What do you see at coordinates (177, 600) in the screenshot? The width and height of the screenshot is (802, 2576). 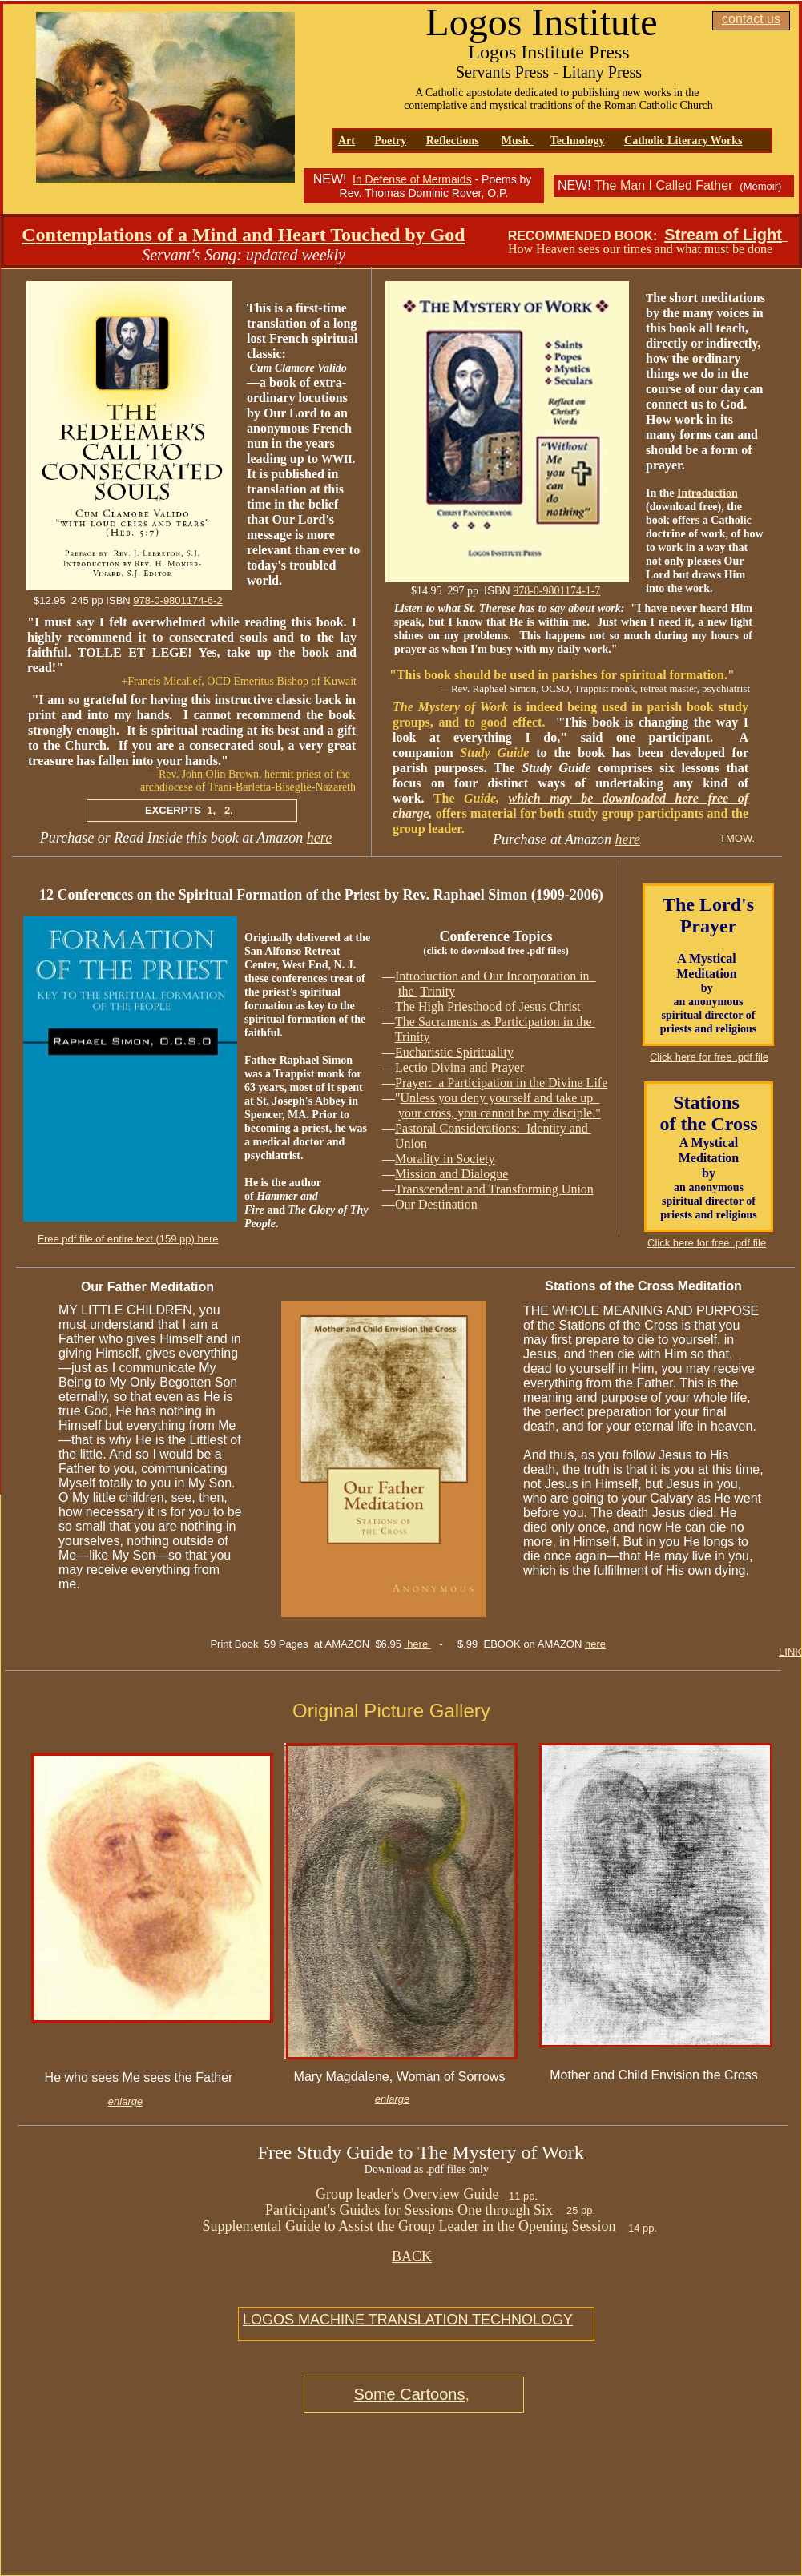 I see `978-0-9801174-6-2` at bounding box center [177, 600].